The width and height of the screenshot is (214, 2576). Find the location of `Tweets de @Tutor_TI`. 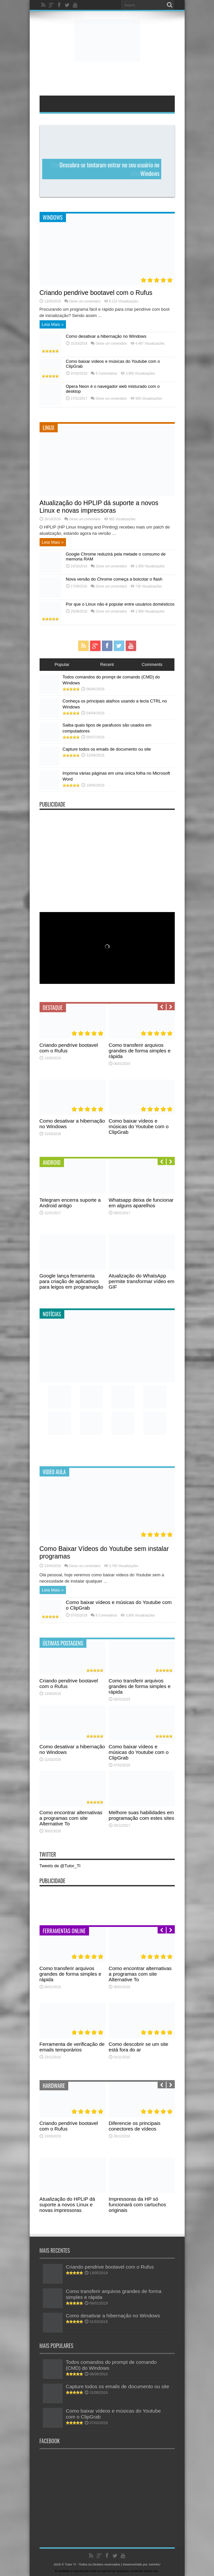

Tweets de @Tutor_TI is located at coordinates (60, 1865).